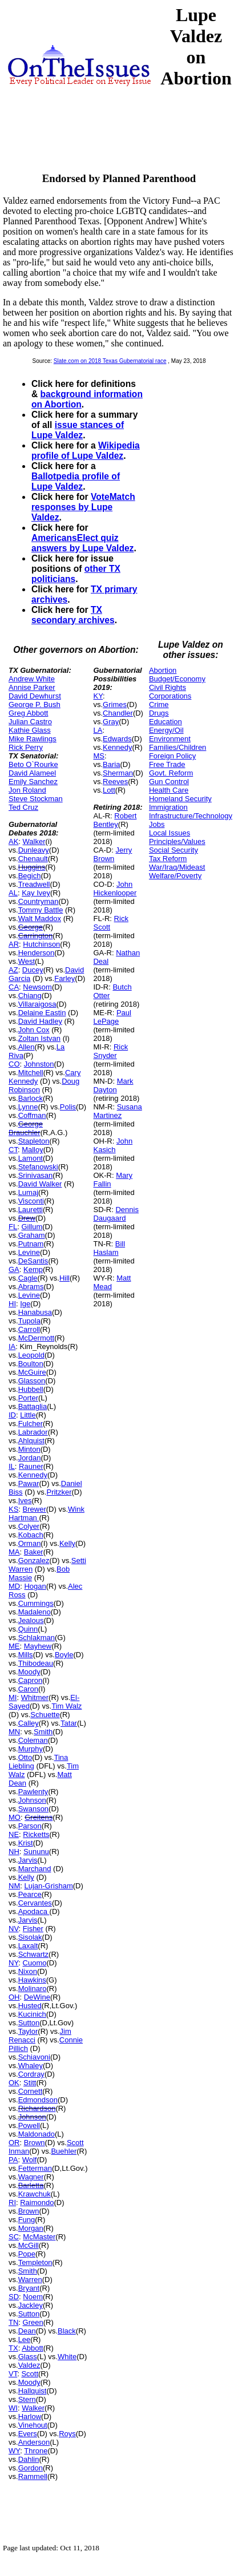  What do you see at coordinates (173, 850) in the screenshot?
I see `Social Security` at bounding box center [173, 850].